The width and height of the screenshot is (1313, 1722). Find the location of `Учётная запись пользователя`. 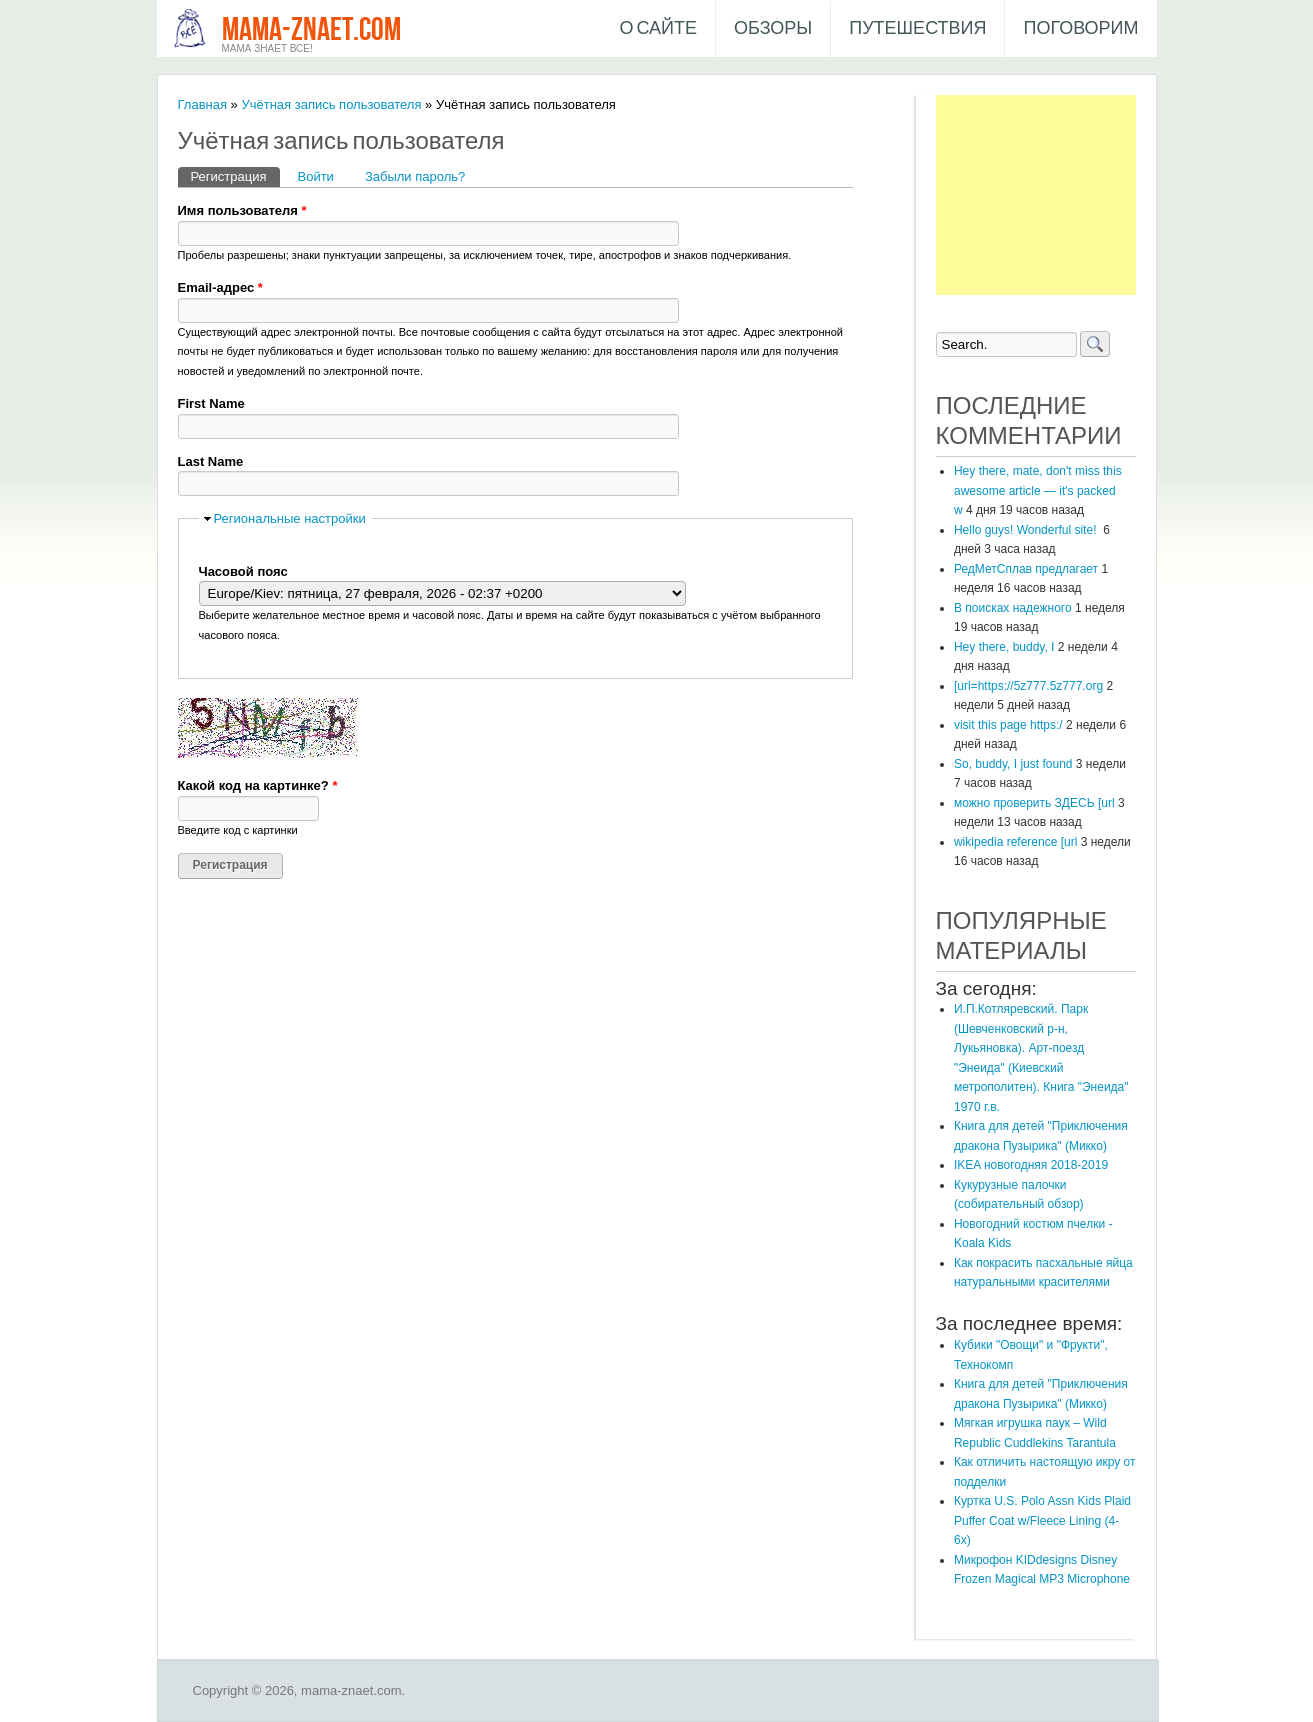

Учётная запись пользователя is located at coordinates (331, 104).